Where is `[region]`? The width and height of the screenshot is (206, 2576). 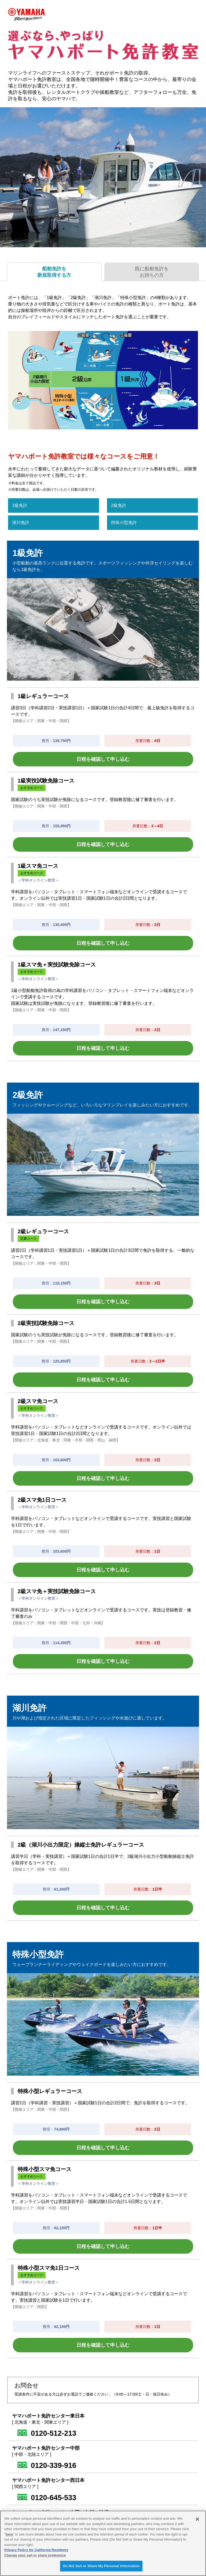 [region] is located at coordinates (103, 2543).